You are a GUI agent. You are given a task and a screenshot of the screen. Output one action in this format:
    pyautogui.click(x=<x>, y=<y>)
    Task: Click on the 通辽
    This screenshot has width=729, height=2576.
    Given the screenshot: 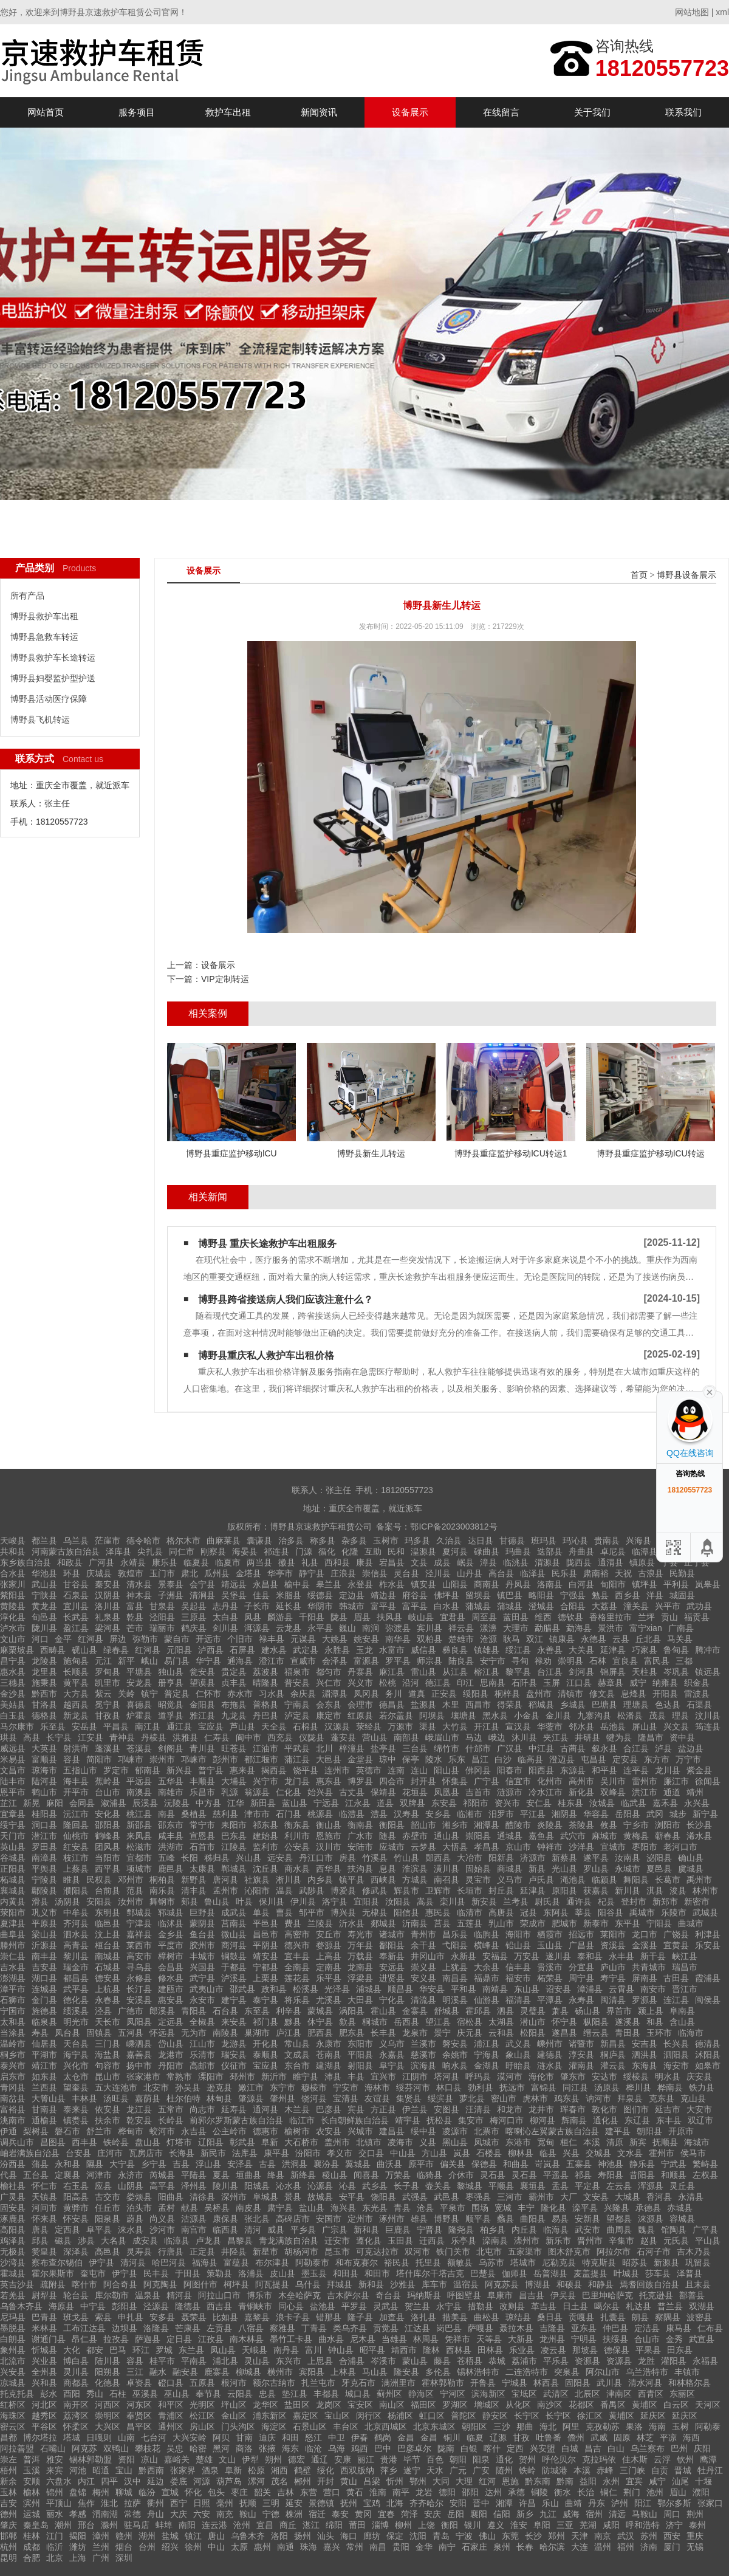 What is the action you would take?
    pyautogui.click(x=319, y=2459)
    